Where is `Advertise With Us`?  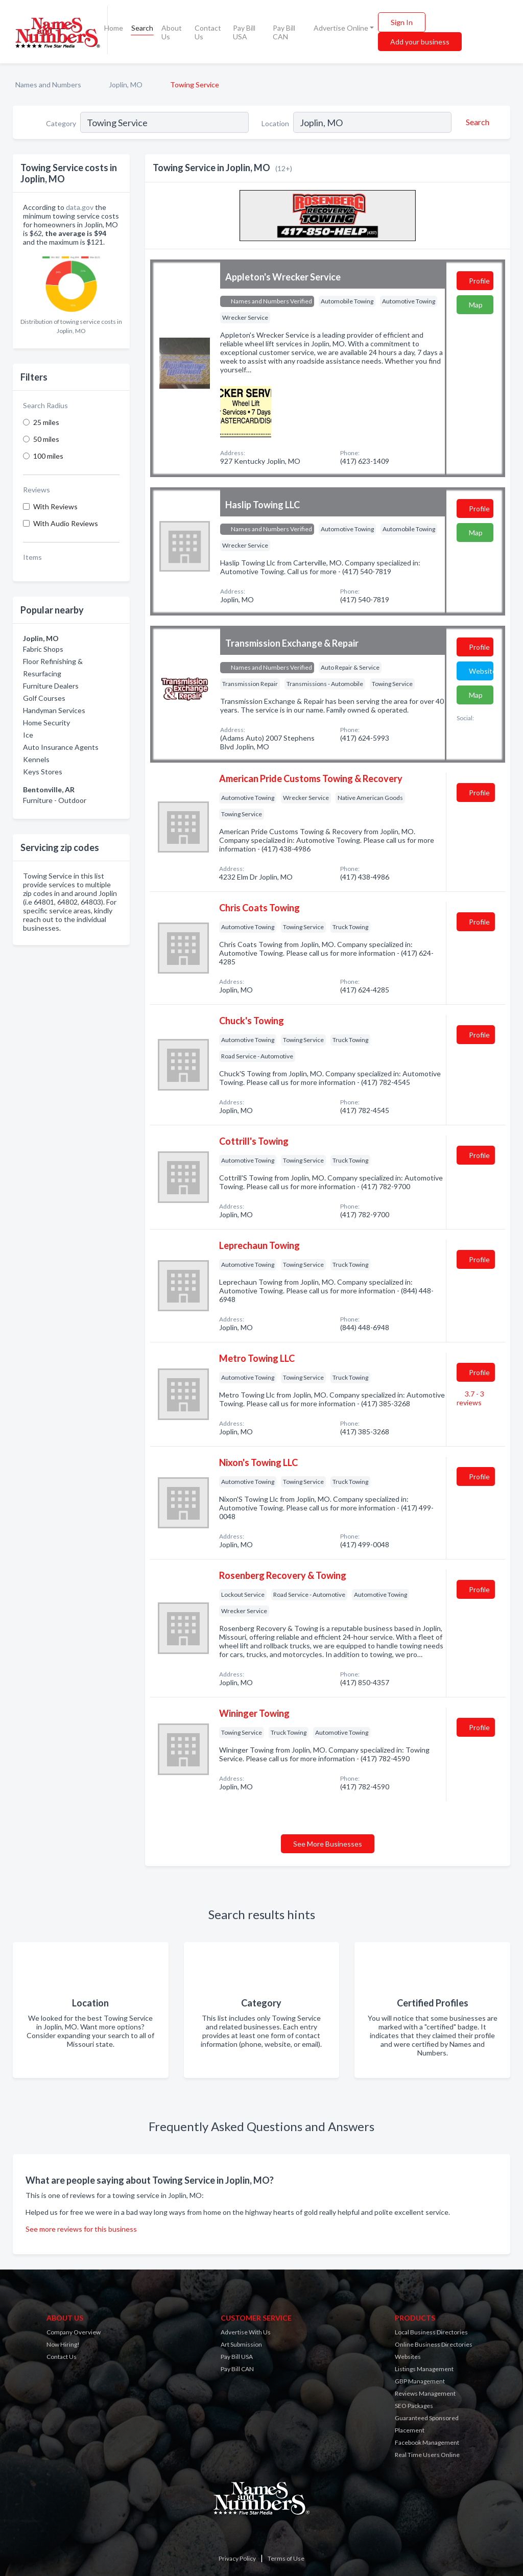 Advertise With Us is located at coordinates (246, 2332).